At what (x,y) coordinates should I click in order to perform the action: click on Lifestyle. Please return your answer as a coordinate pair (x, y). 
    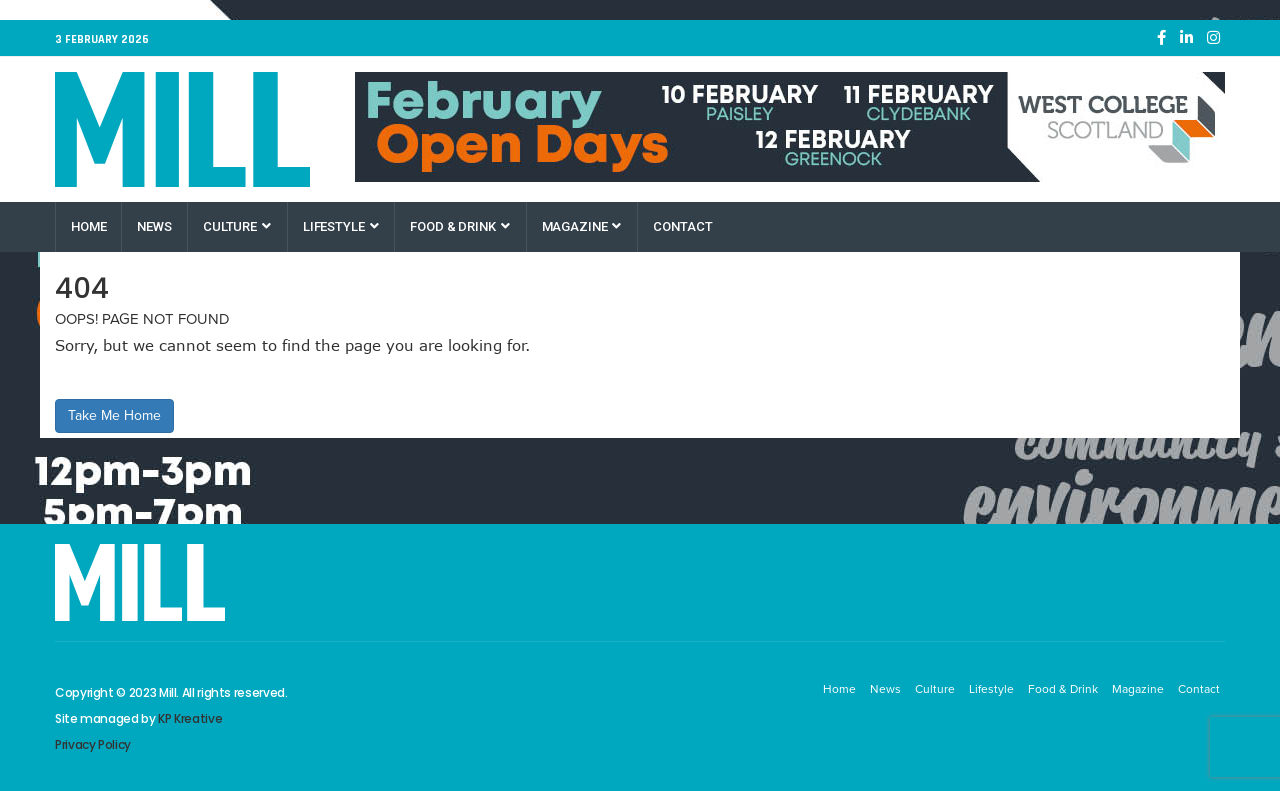
    Looking at the image, I should click on (341, 226).